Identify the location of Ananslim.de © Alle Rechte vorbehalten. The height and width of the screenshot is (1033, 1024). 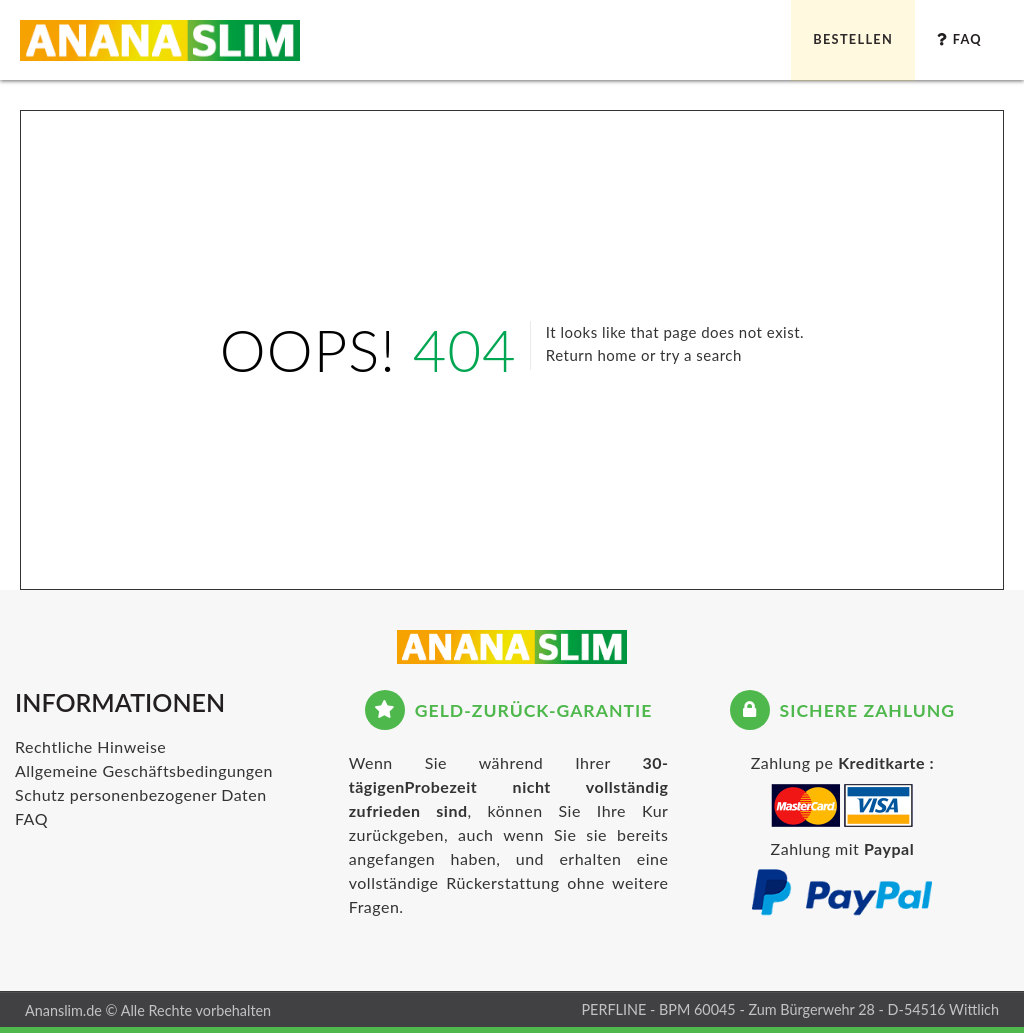
(148, 1010).